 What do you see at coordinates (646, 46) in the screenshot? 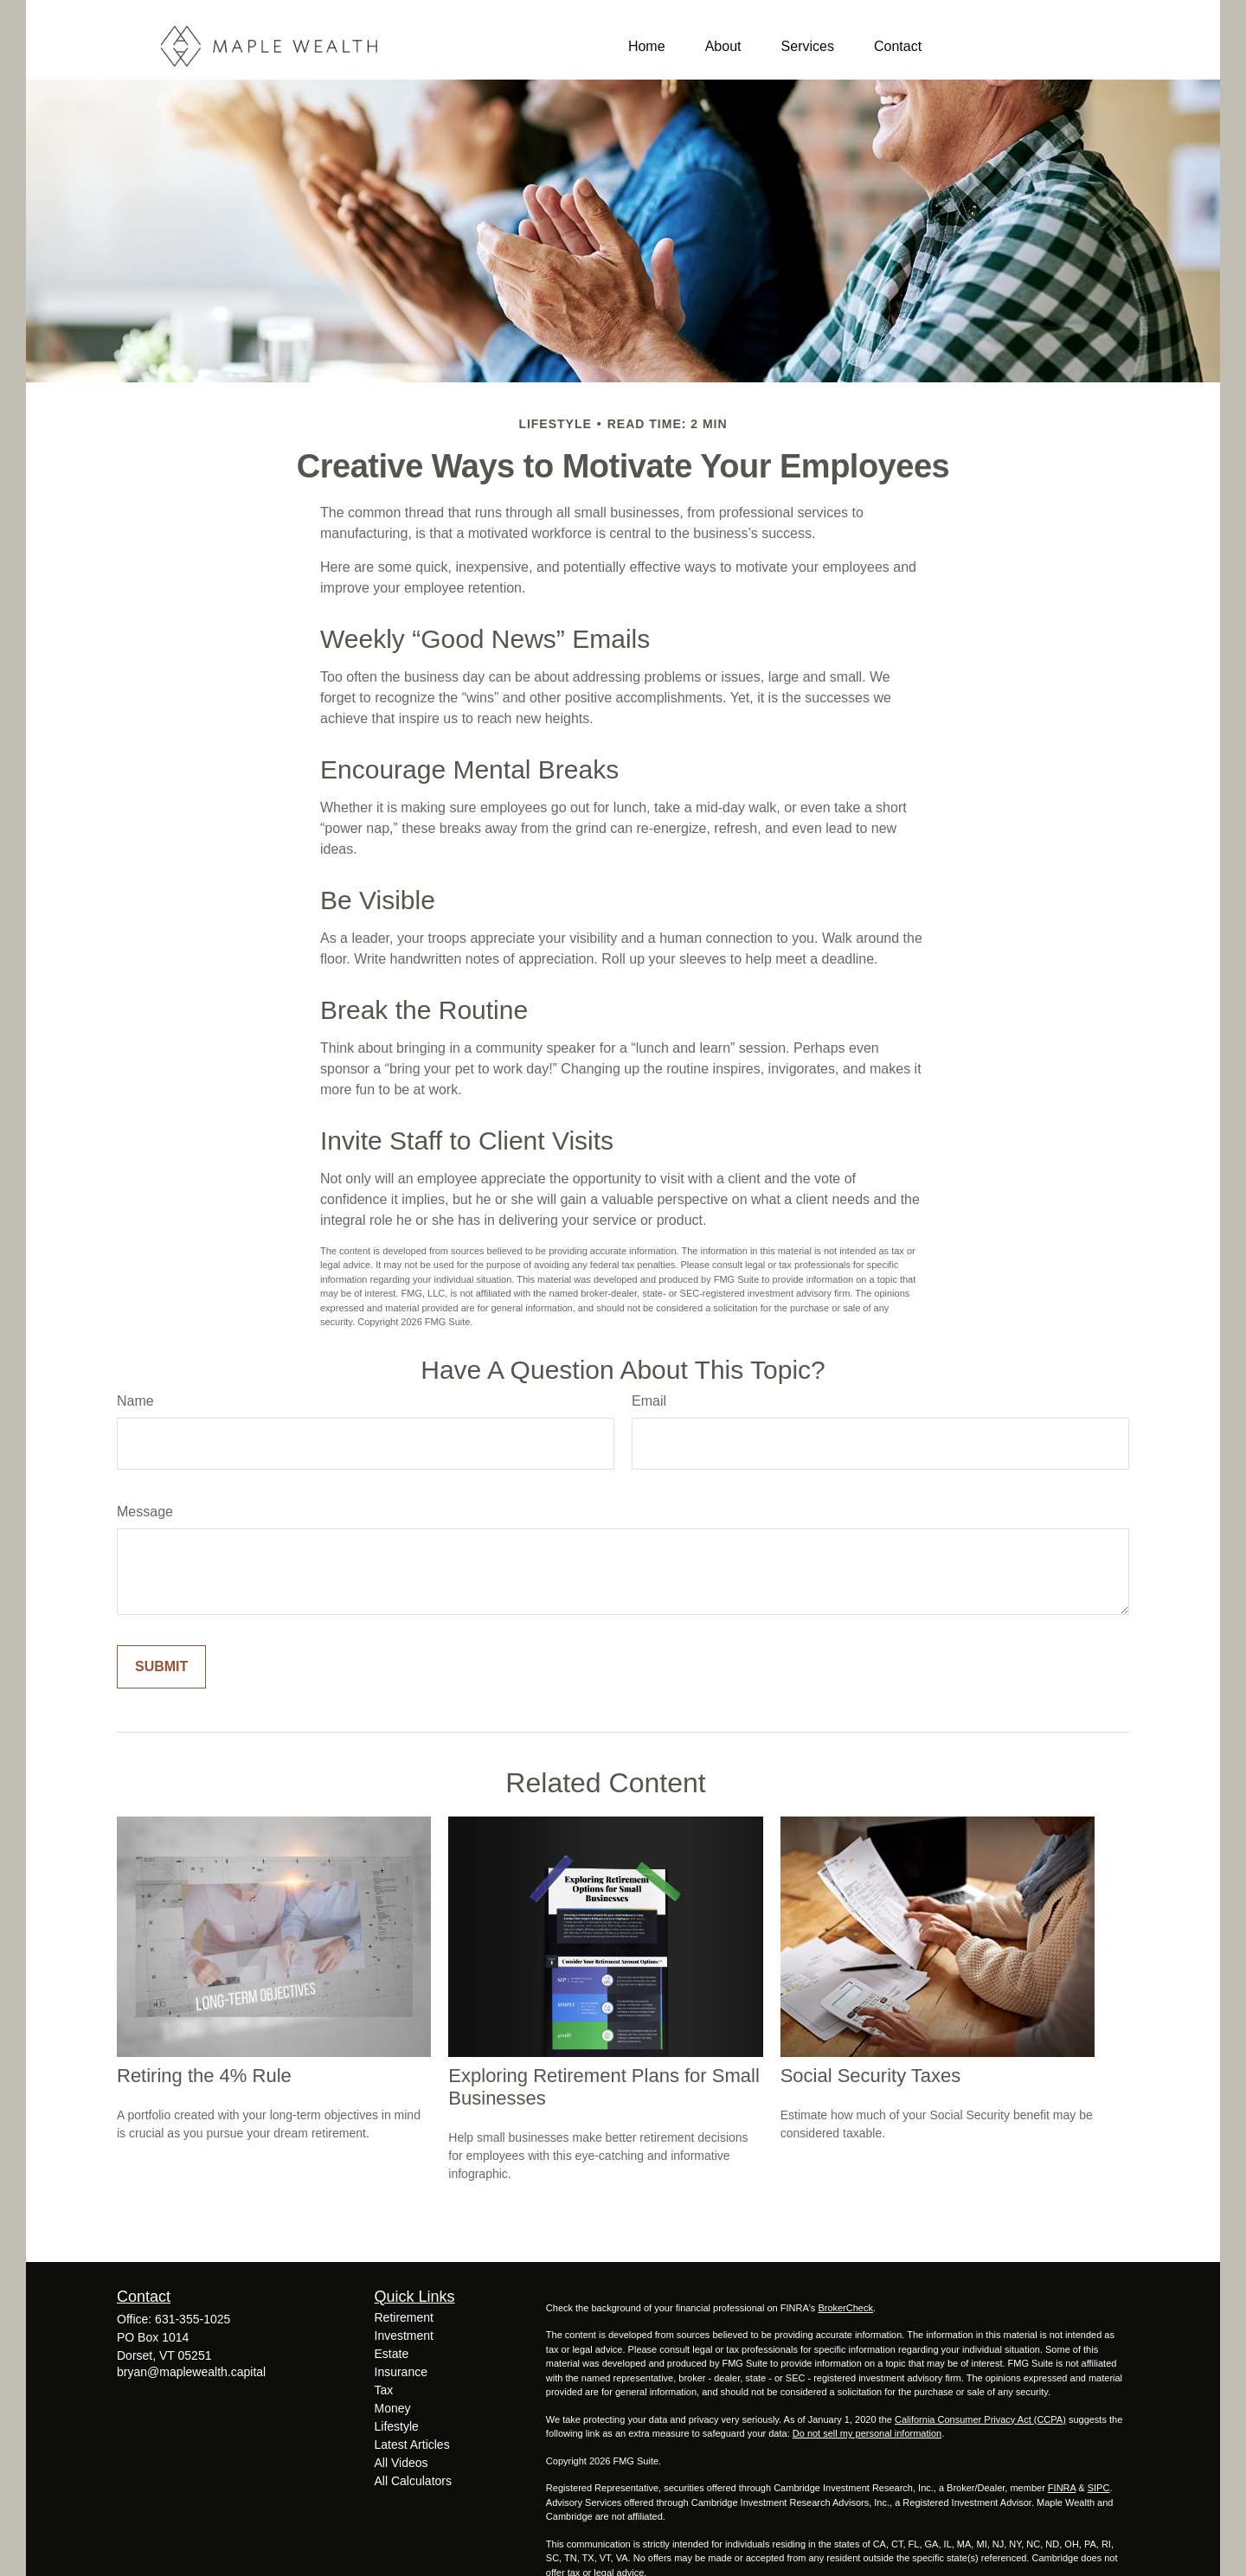
I see `[button]` at bounding box center [646, 46].